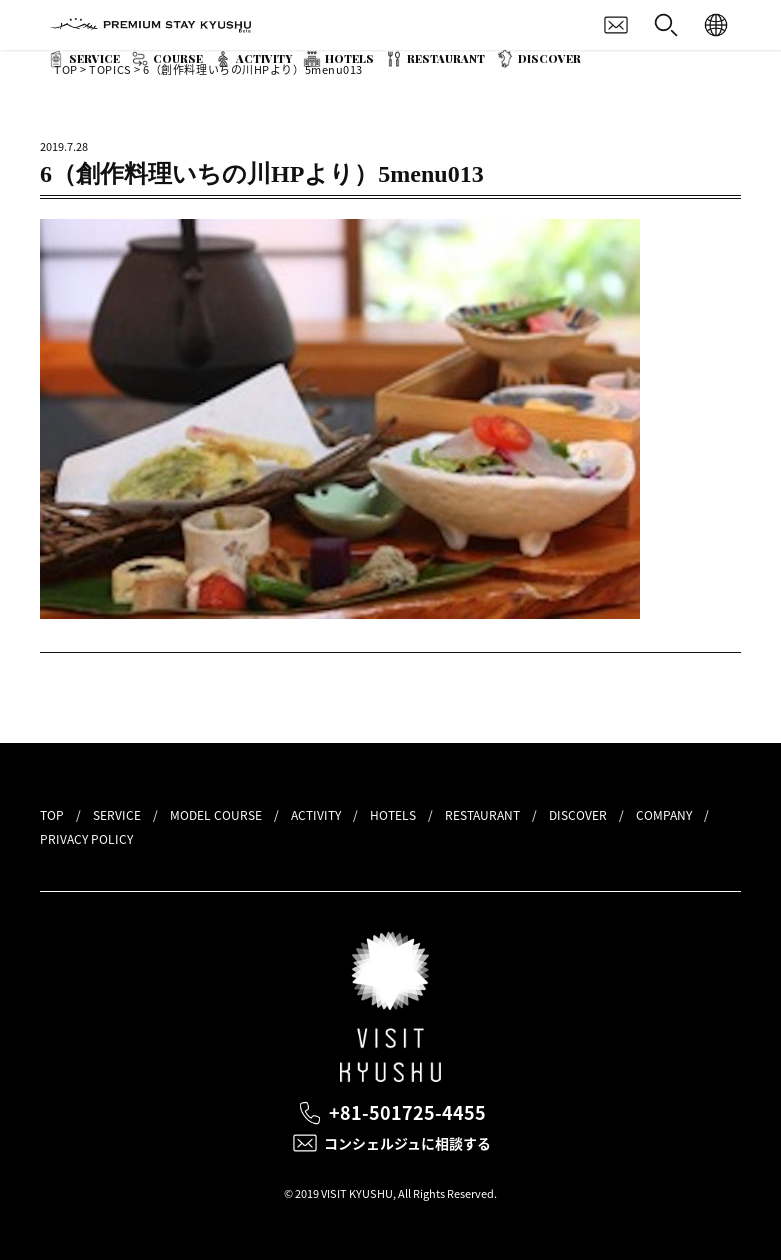 Image resolution: width=781 pixels, height=1260 pixels. Describe the element at coordinates (52, 815) in the screenshot. I see `TOP` at that location.